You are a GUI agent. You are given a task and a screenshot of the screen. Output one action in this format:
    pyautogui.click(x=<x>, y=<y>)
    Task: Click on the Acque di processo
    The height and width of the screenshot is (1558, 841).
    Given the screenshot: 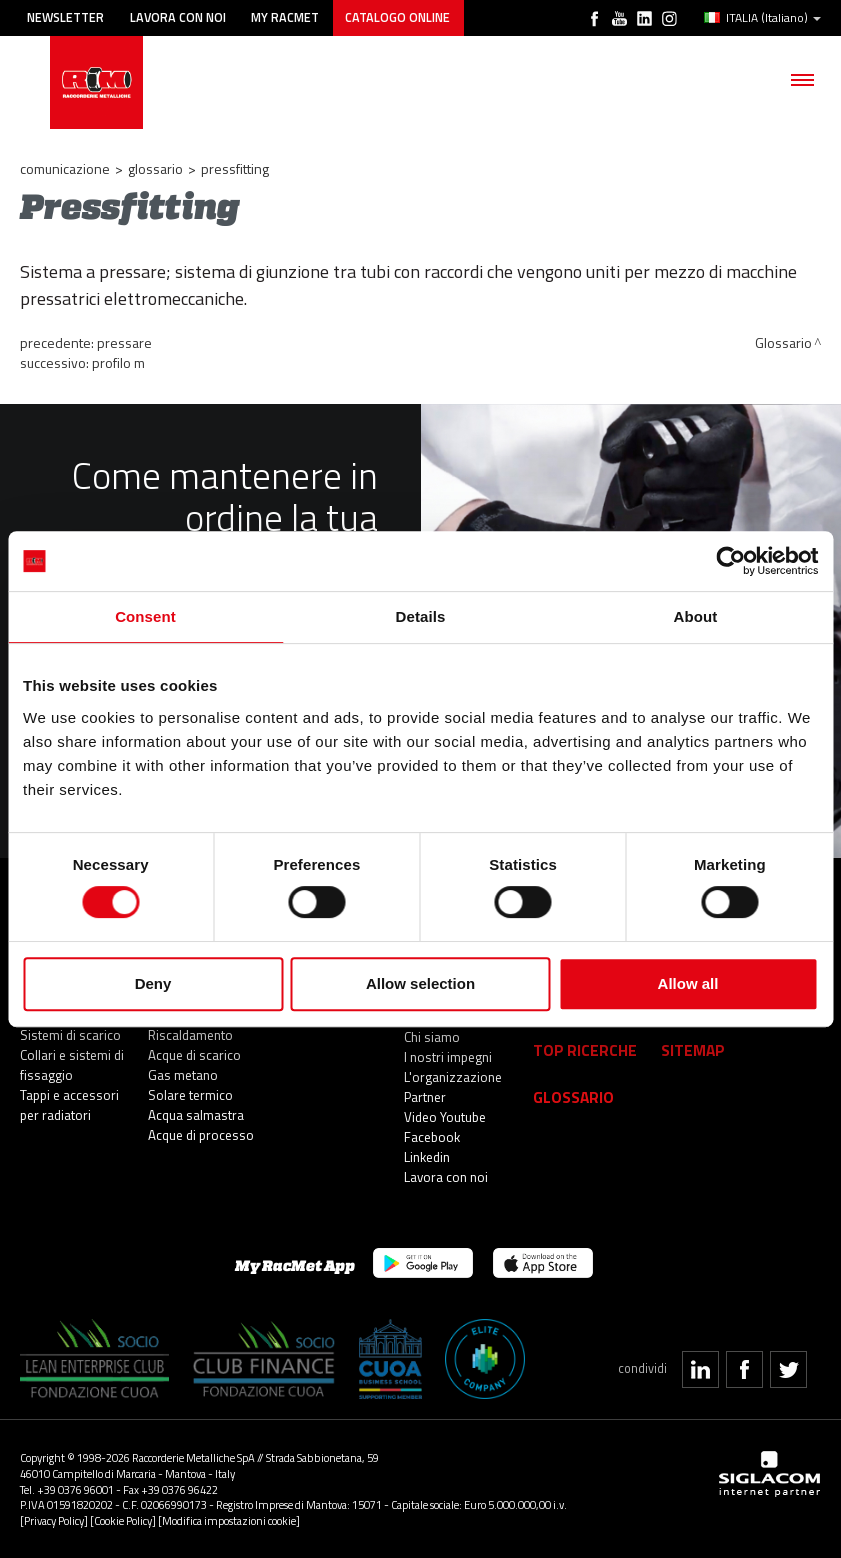 What is the action you would take?
    pyautogui.click(x=201, y=1135)
    